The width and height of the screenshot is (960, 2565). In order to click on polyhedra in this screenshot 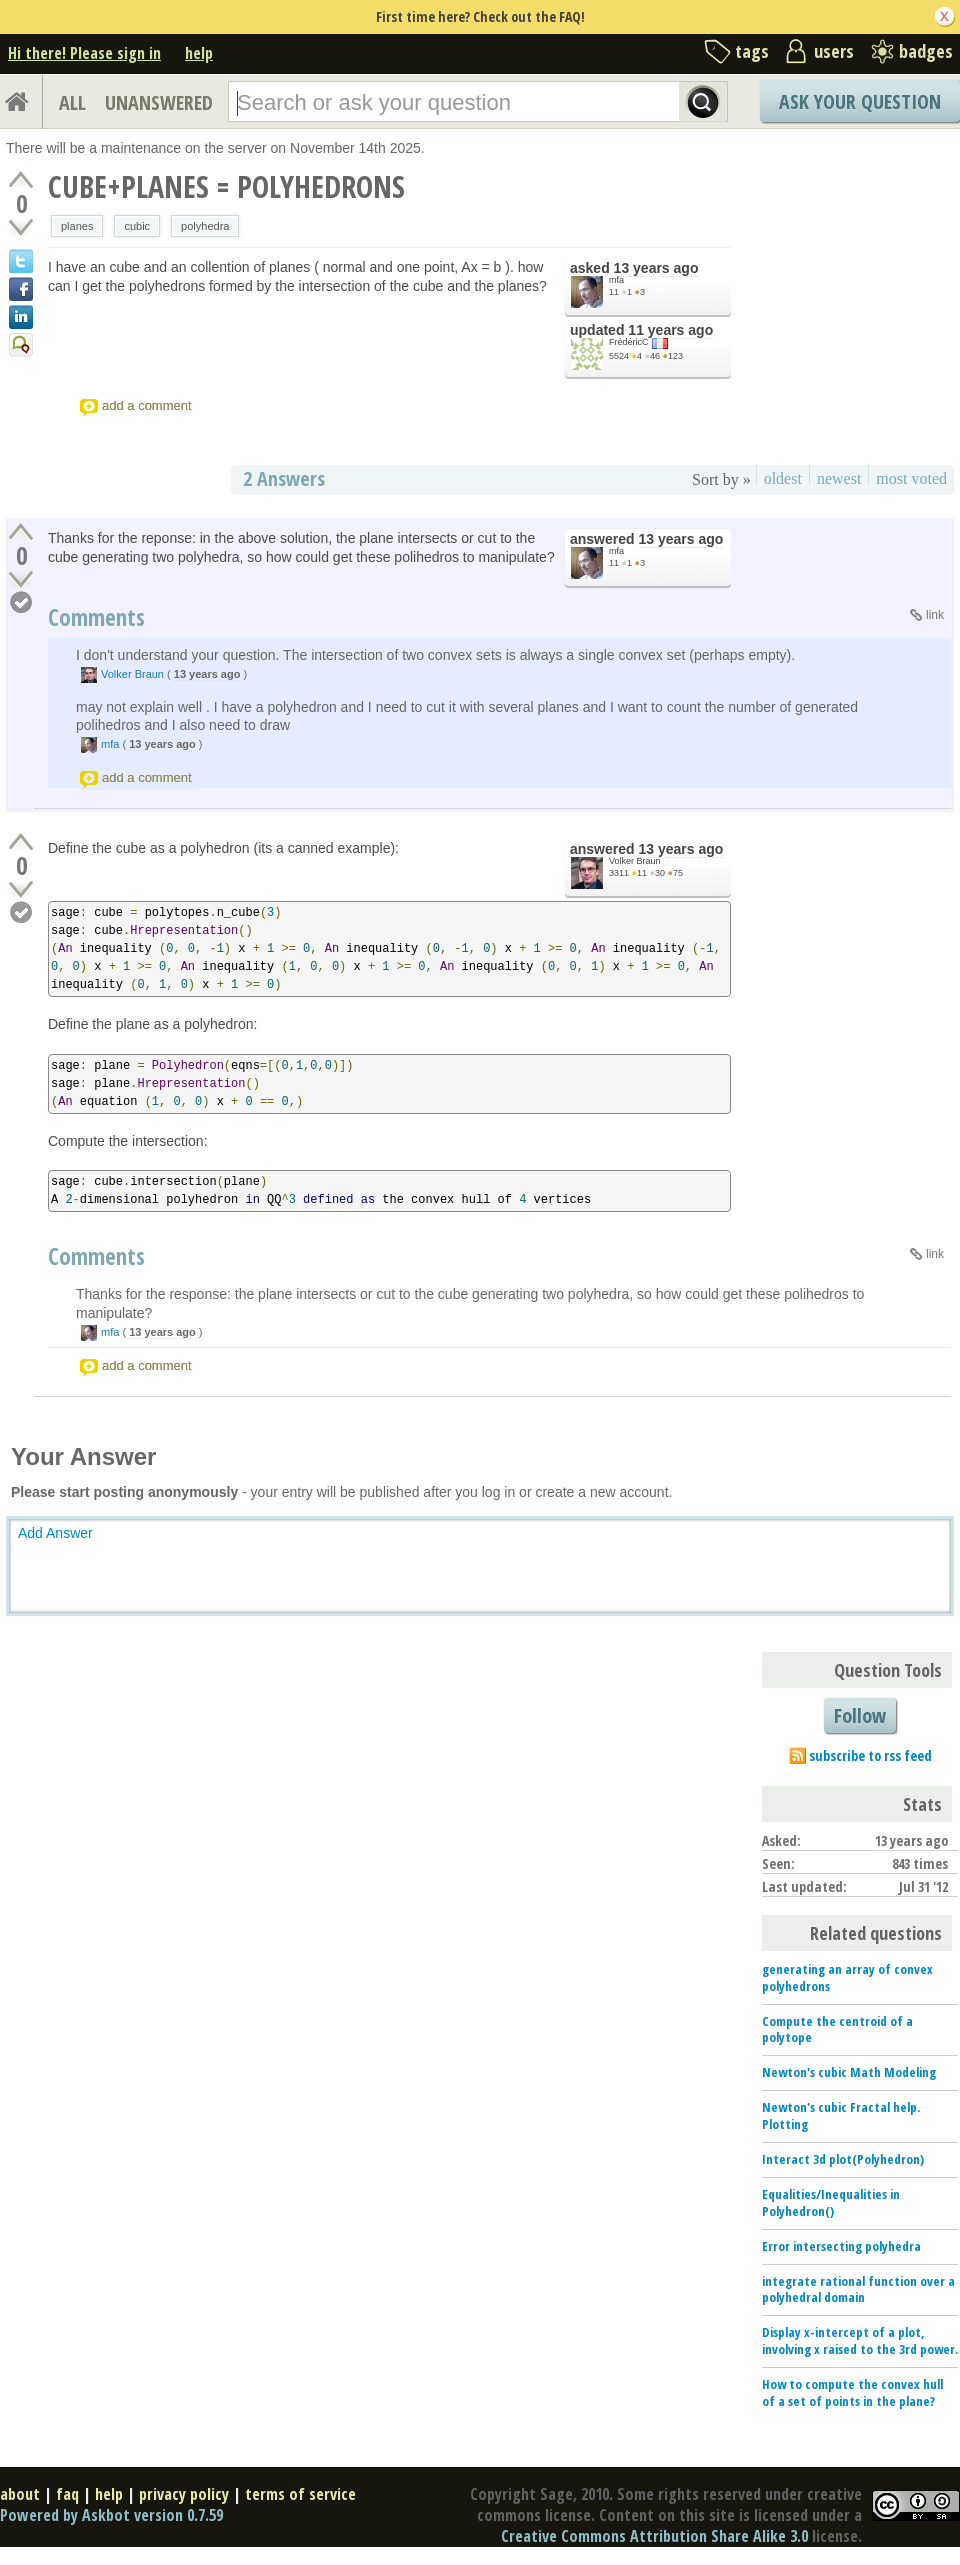, I will do `click(205, 226)`.